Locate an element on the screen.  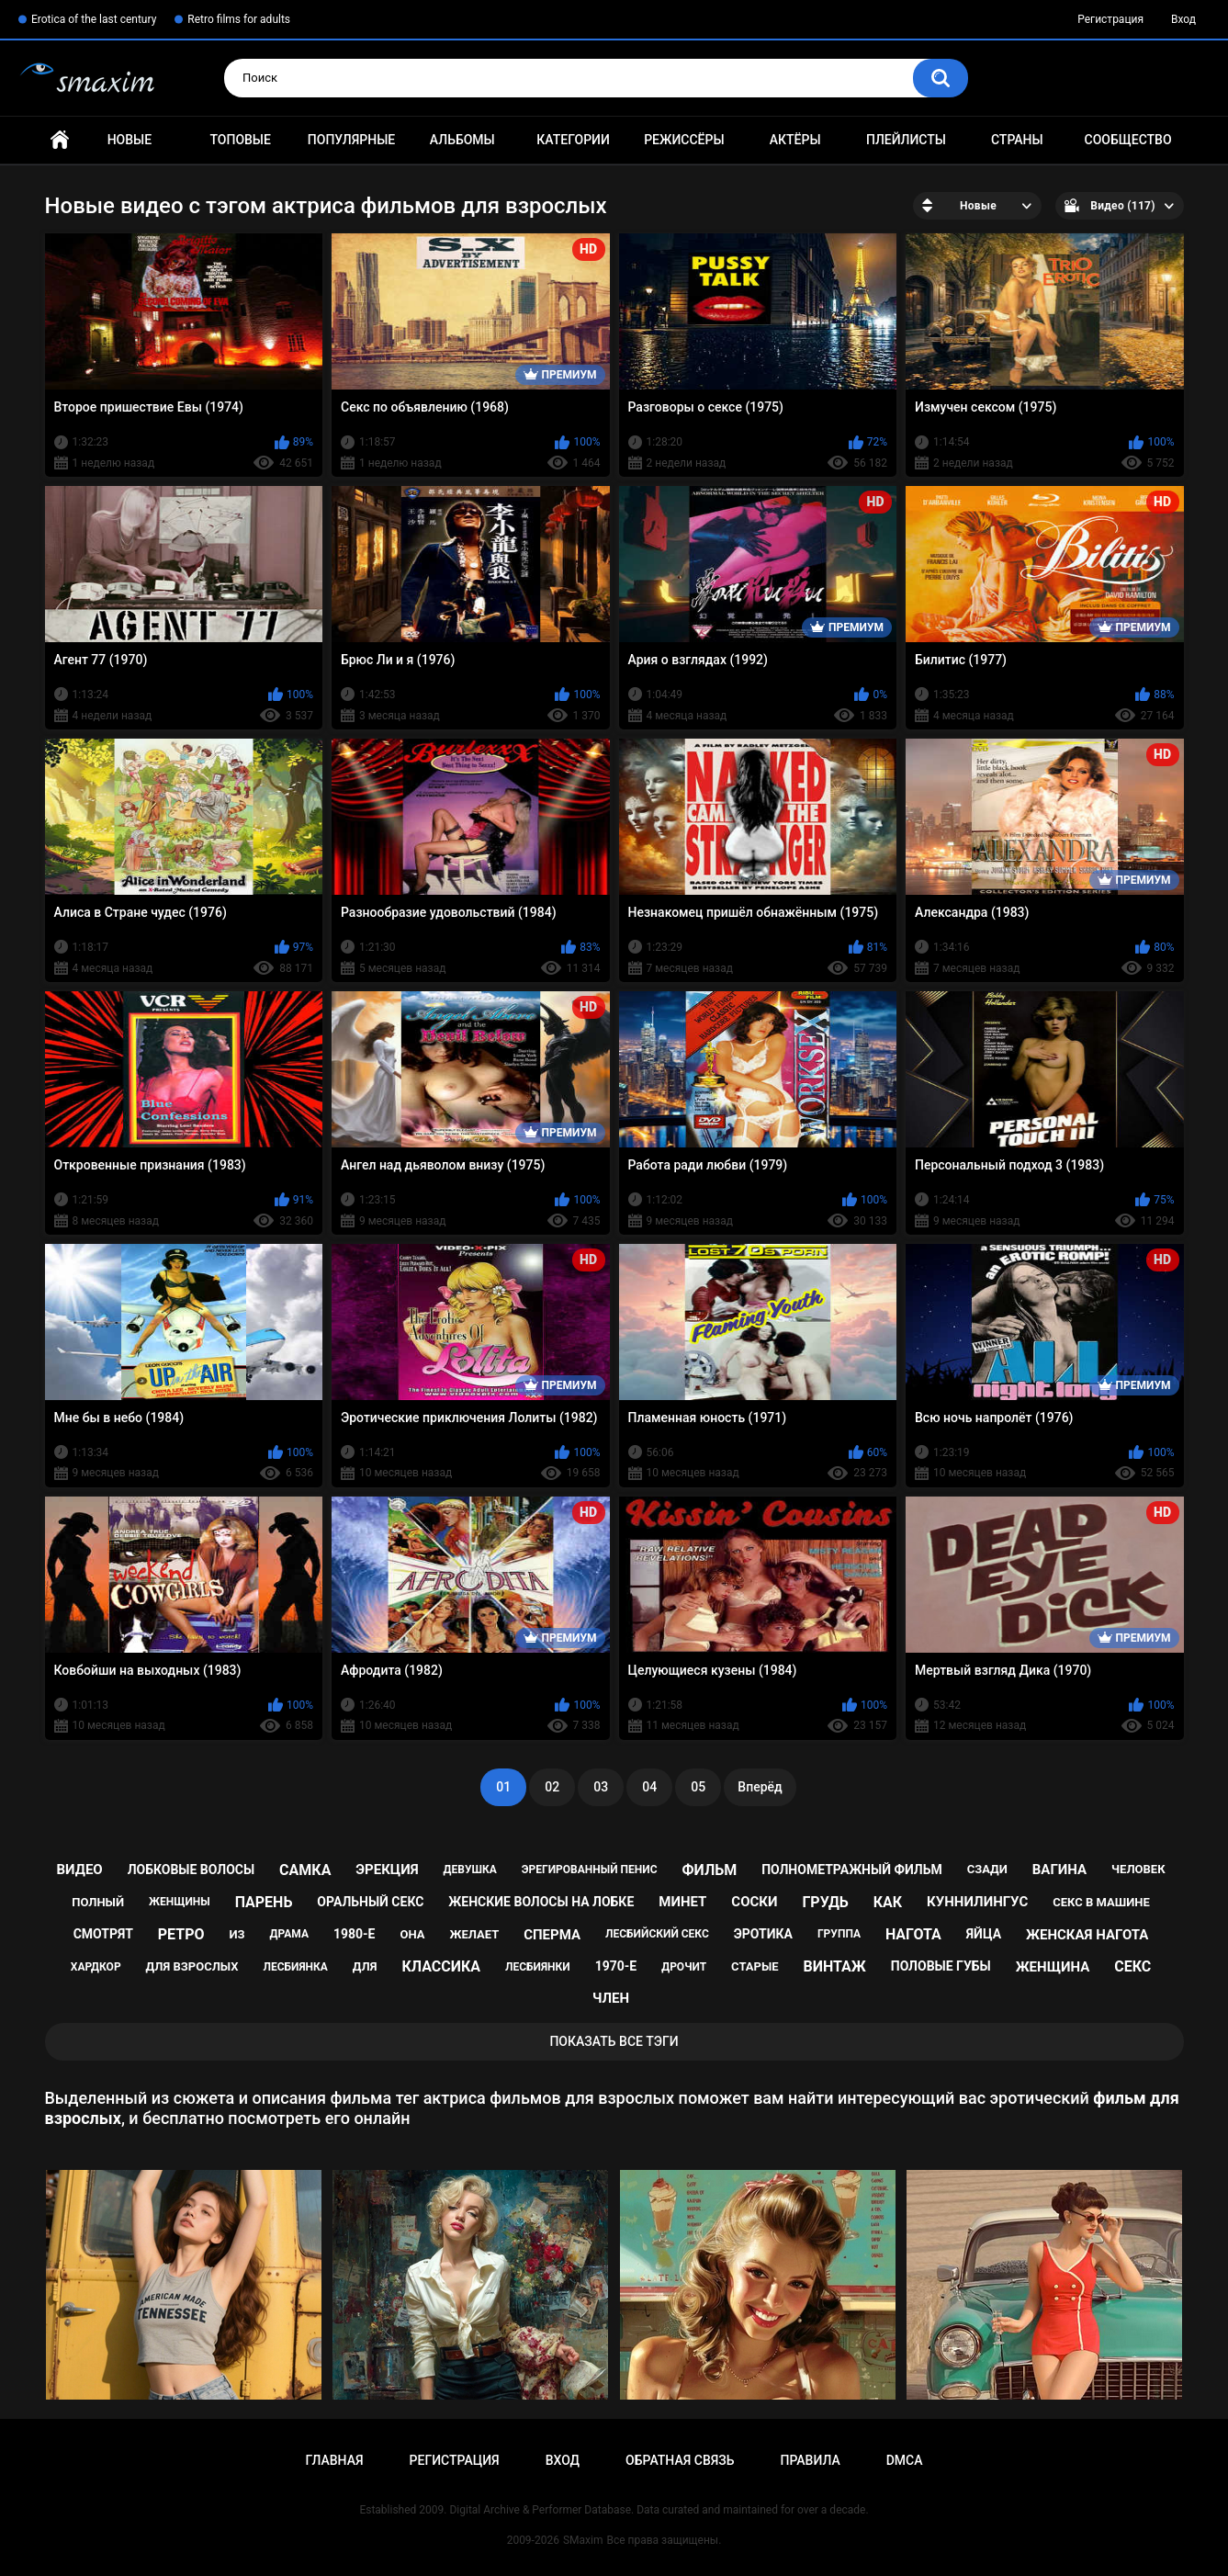
лесбиянка is located at coordinates (295, 1966).